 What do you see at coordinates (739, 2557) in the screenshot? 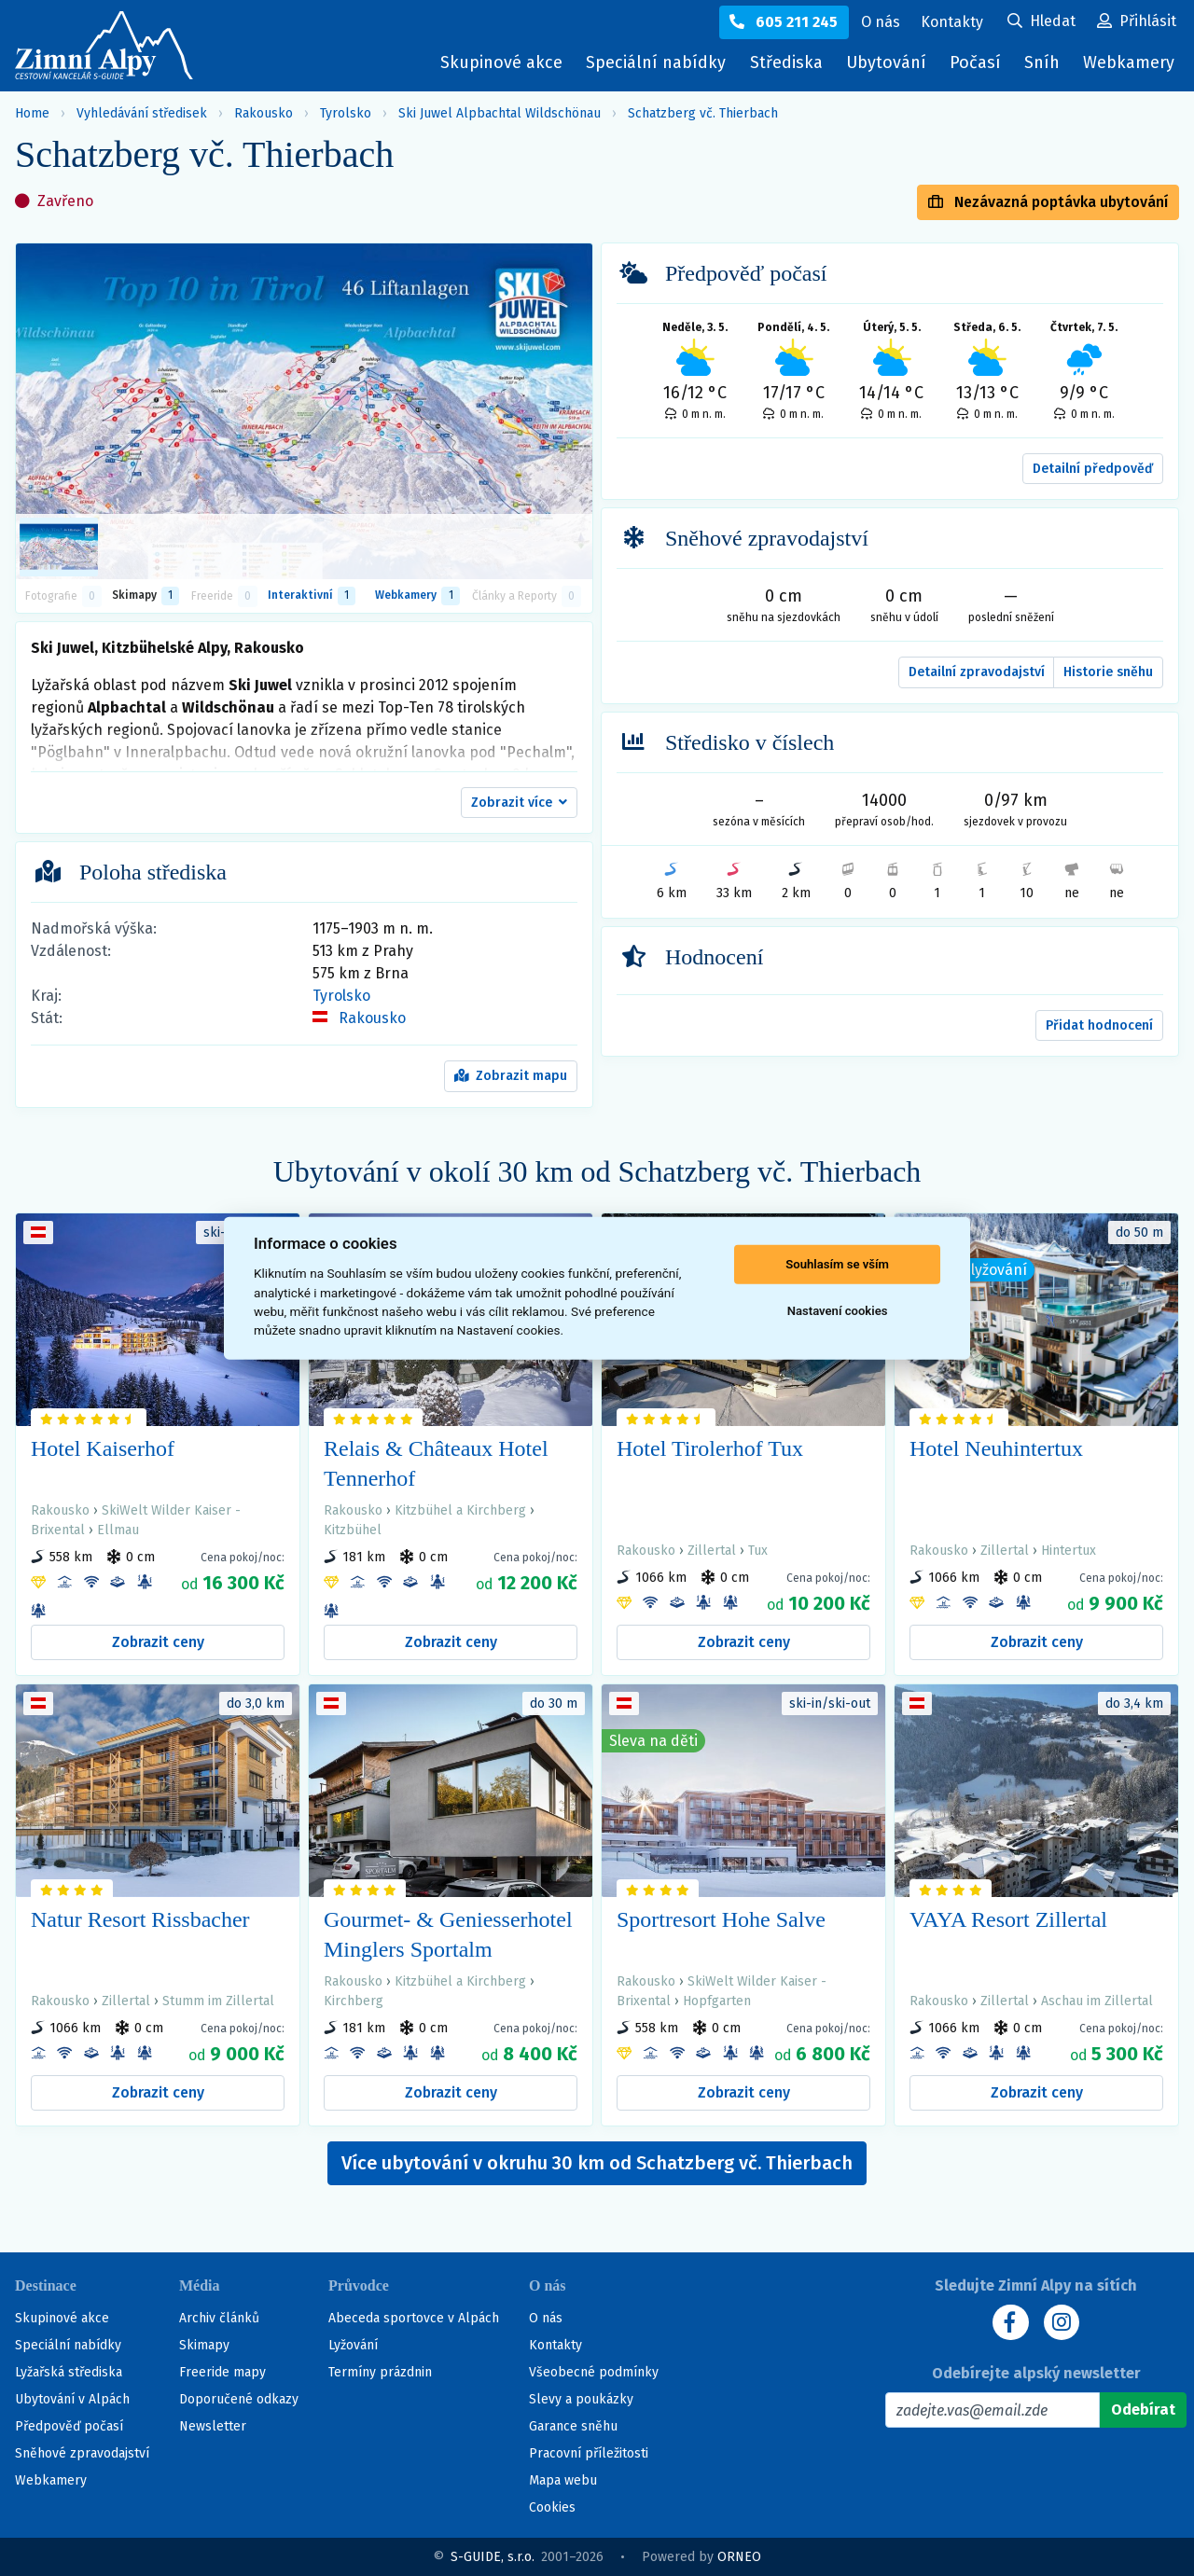
I see `ORNEO` at bounding box center [739, 2557].